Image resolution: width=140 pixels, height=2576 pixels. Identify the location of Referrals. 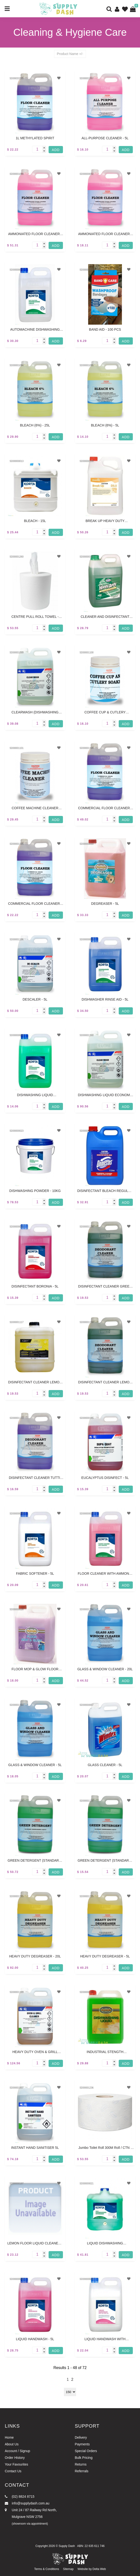
(82, 2471).